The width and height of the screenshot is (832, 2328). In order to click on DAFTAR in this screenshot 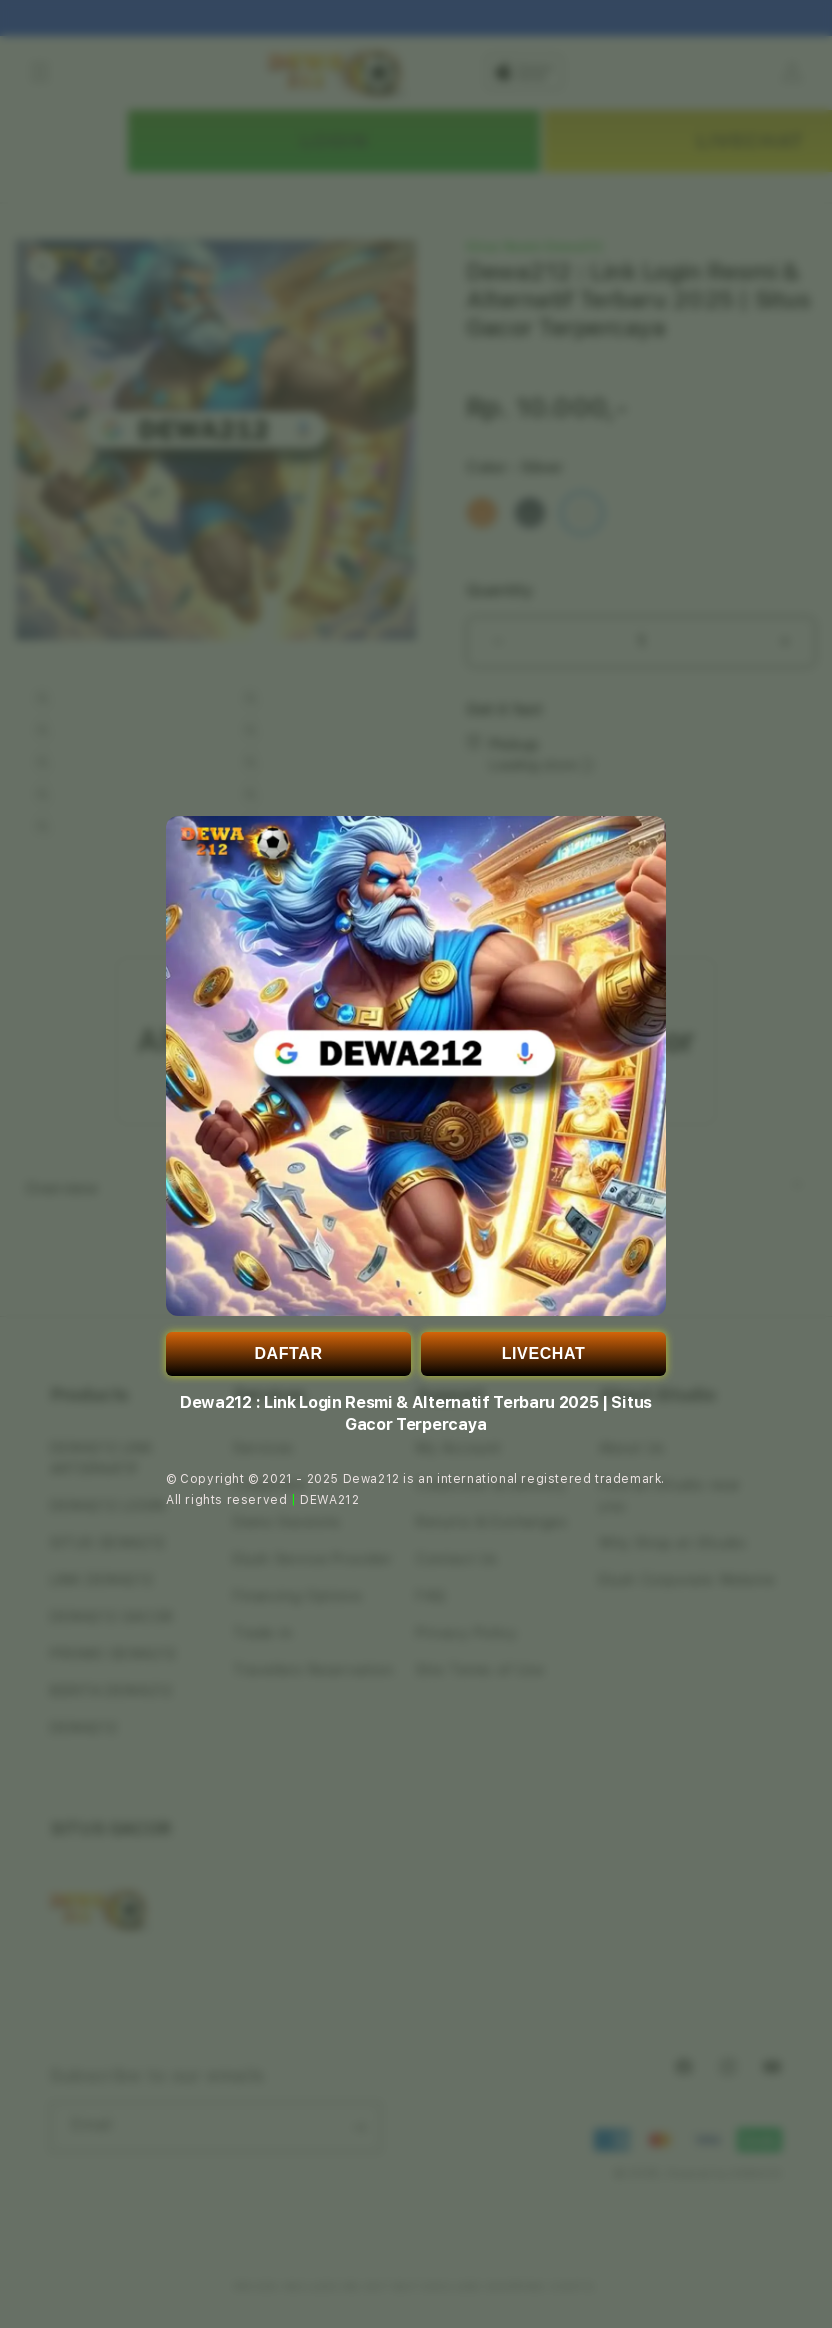, I will do `click(288, 1353)`.